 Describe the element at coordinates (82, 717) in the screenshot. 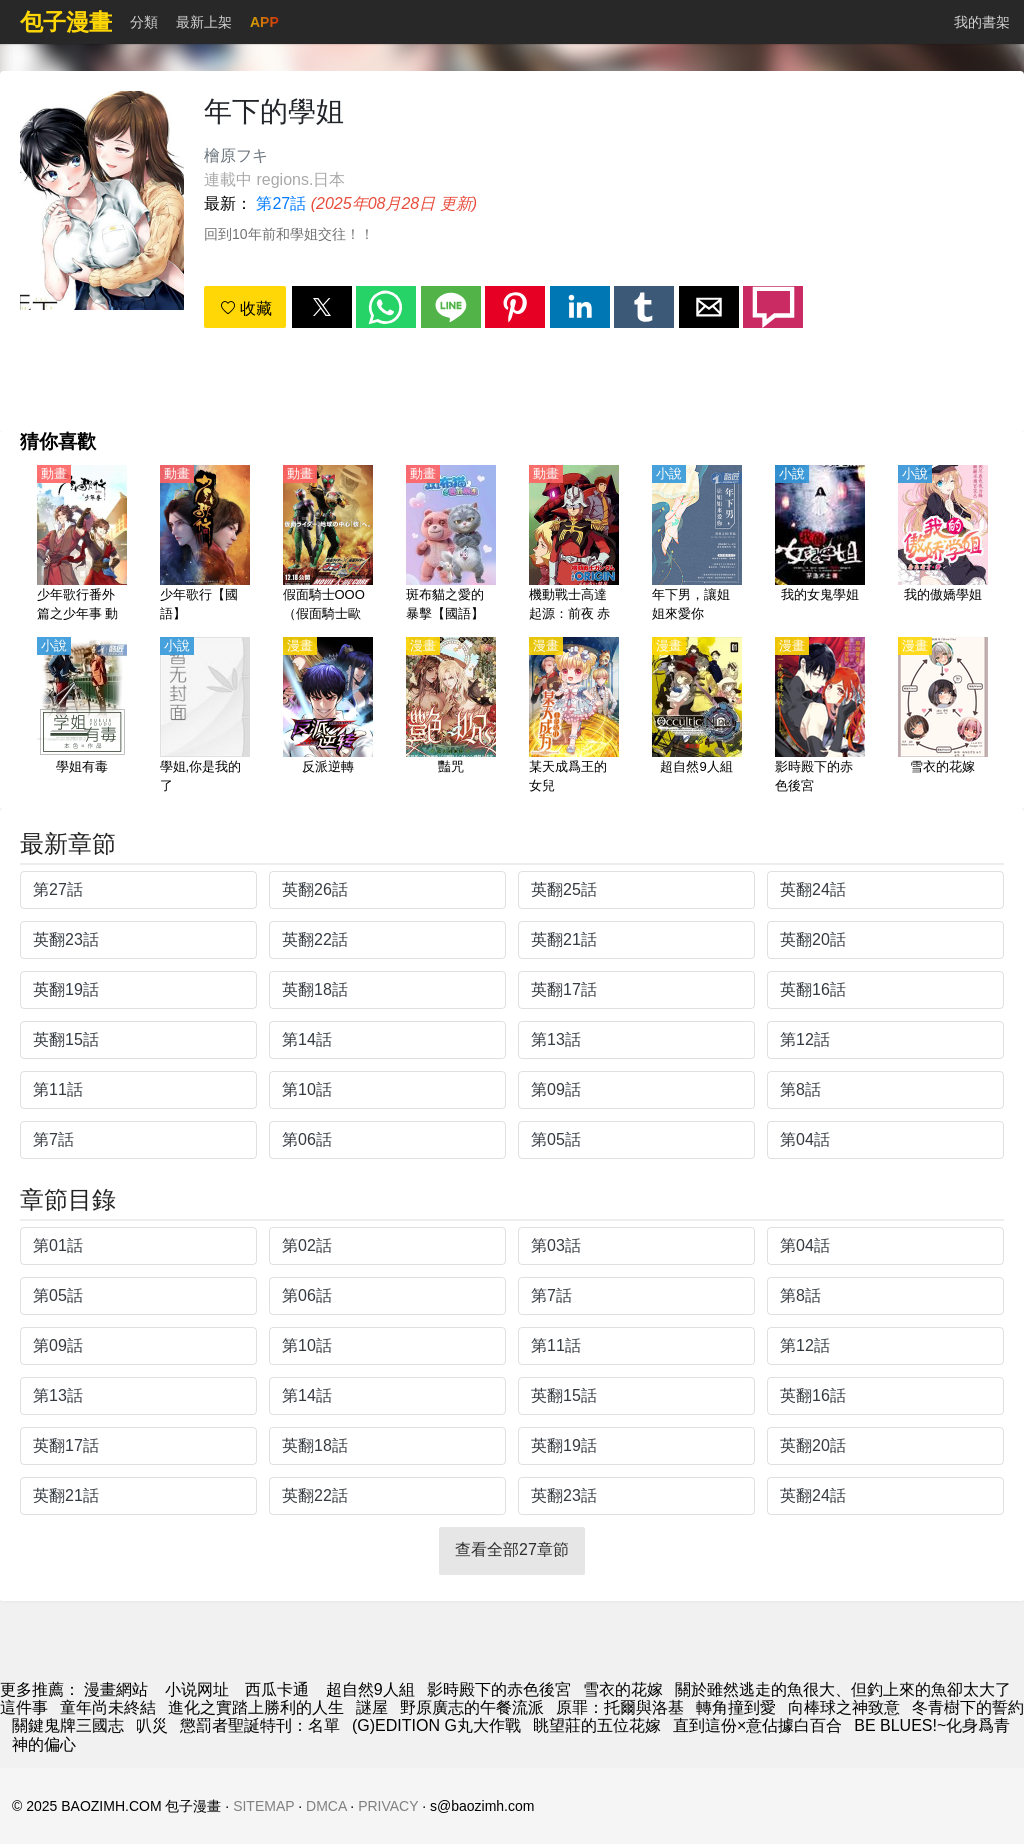

I see `[學姐有毒]` at that location.